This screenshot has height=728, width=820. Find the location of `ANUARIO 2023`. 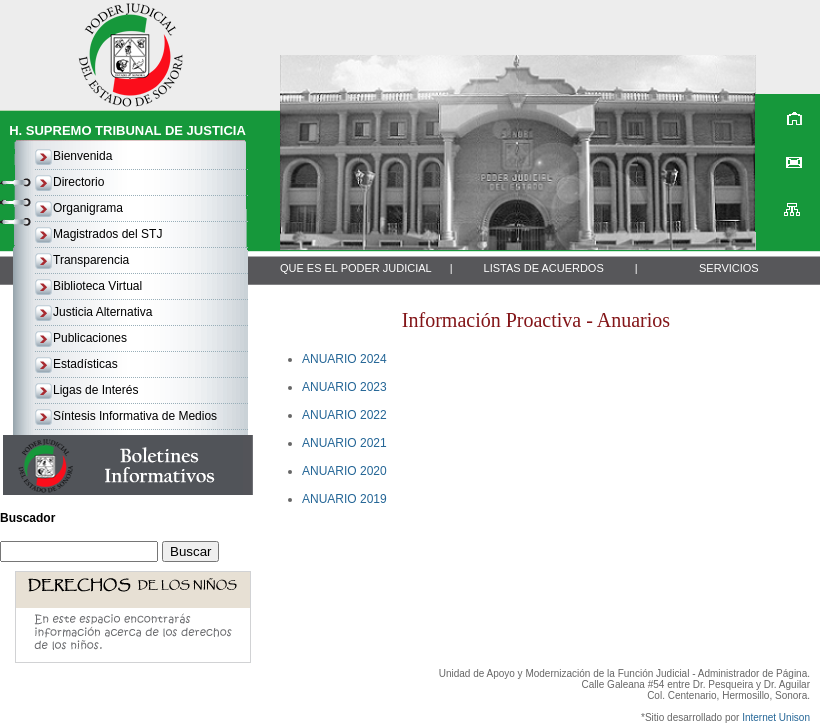

ANUARIO 2023 is located at coordinates (344, 387).